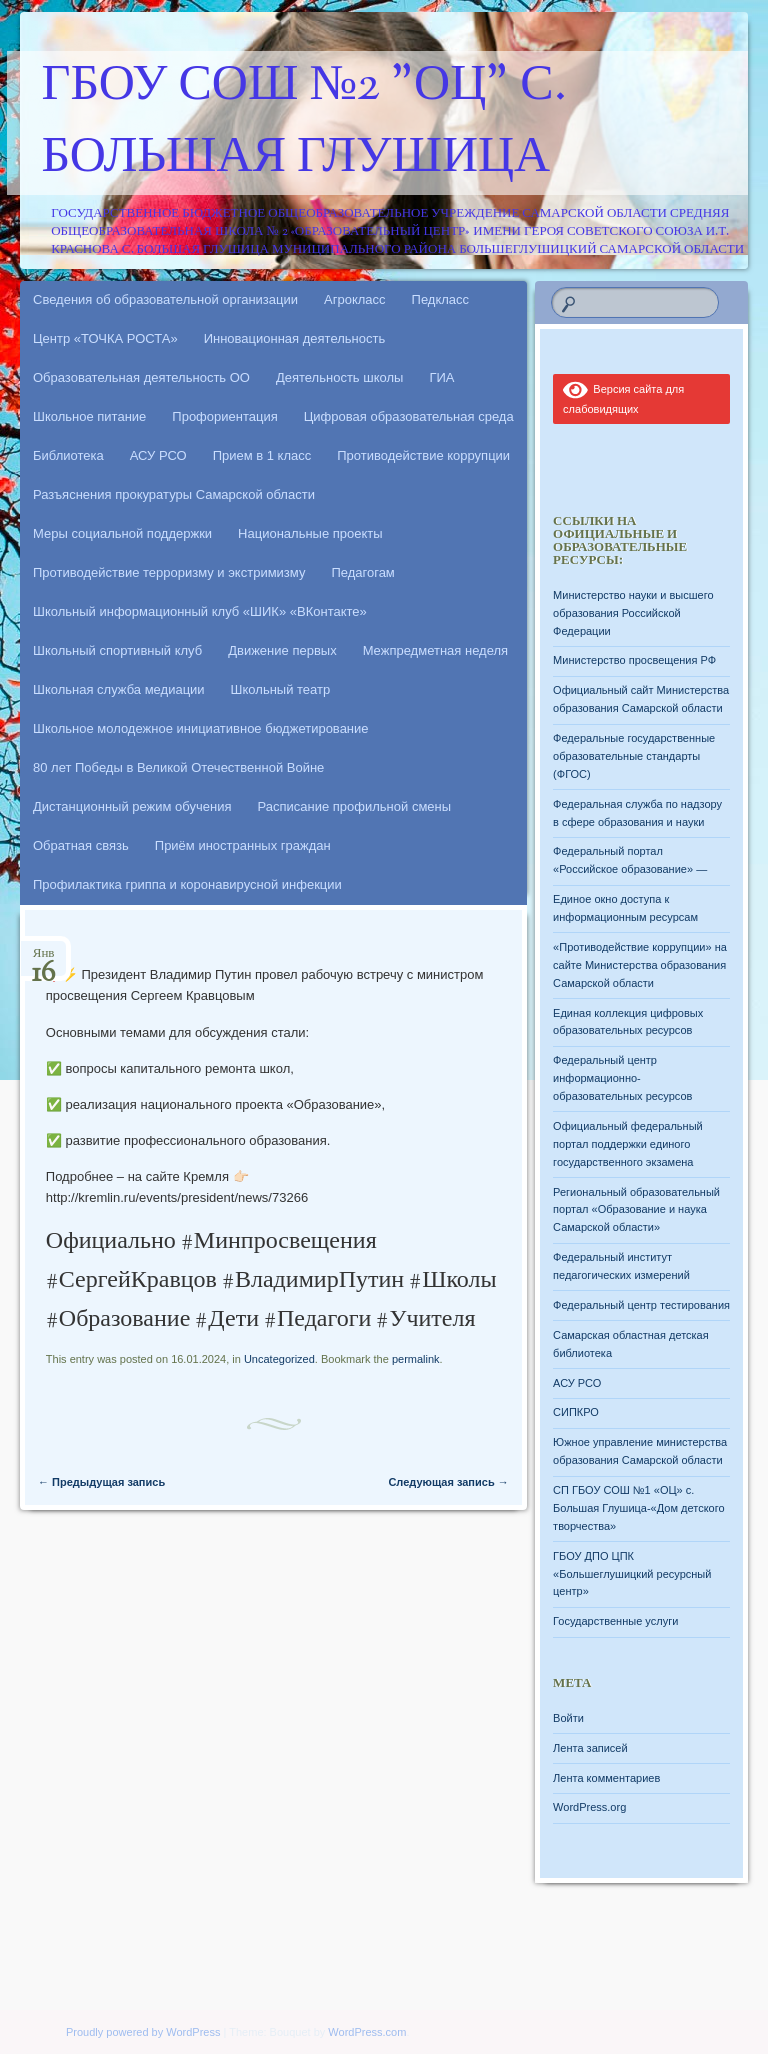 Image resolution: width=768 pixels, height=2054 pixels. What do you see at coordinates (132, 806) in the screenshot?
I see `Дистанционный режим обучения` at bounding box center [132, 806].